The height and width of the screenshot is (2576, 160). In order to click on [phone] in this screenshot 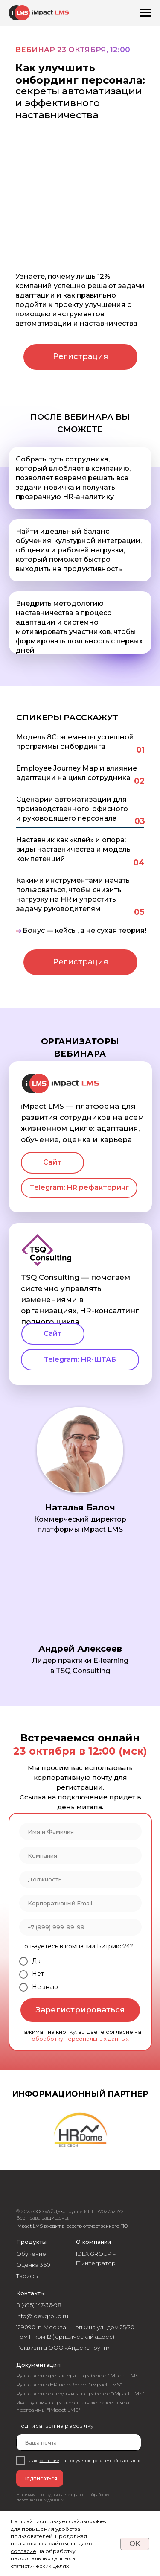, I will do `click(80, 1927)`.